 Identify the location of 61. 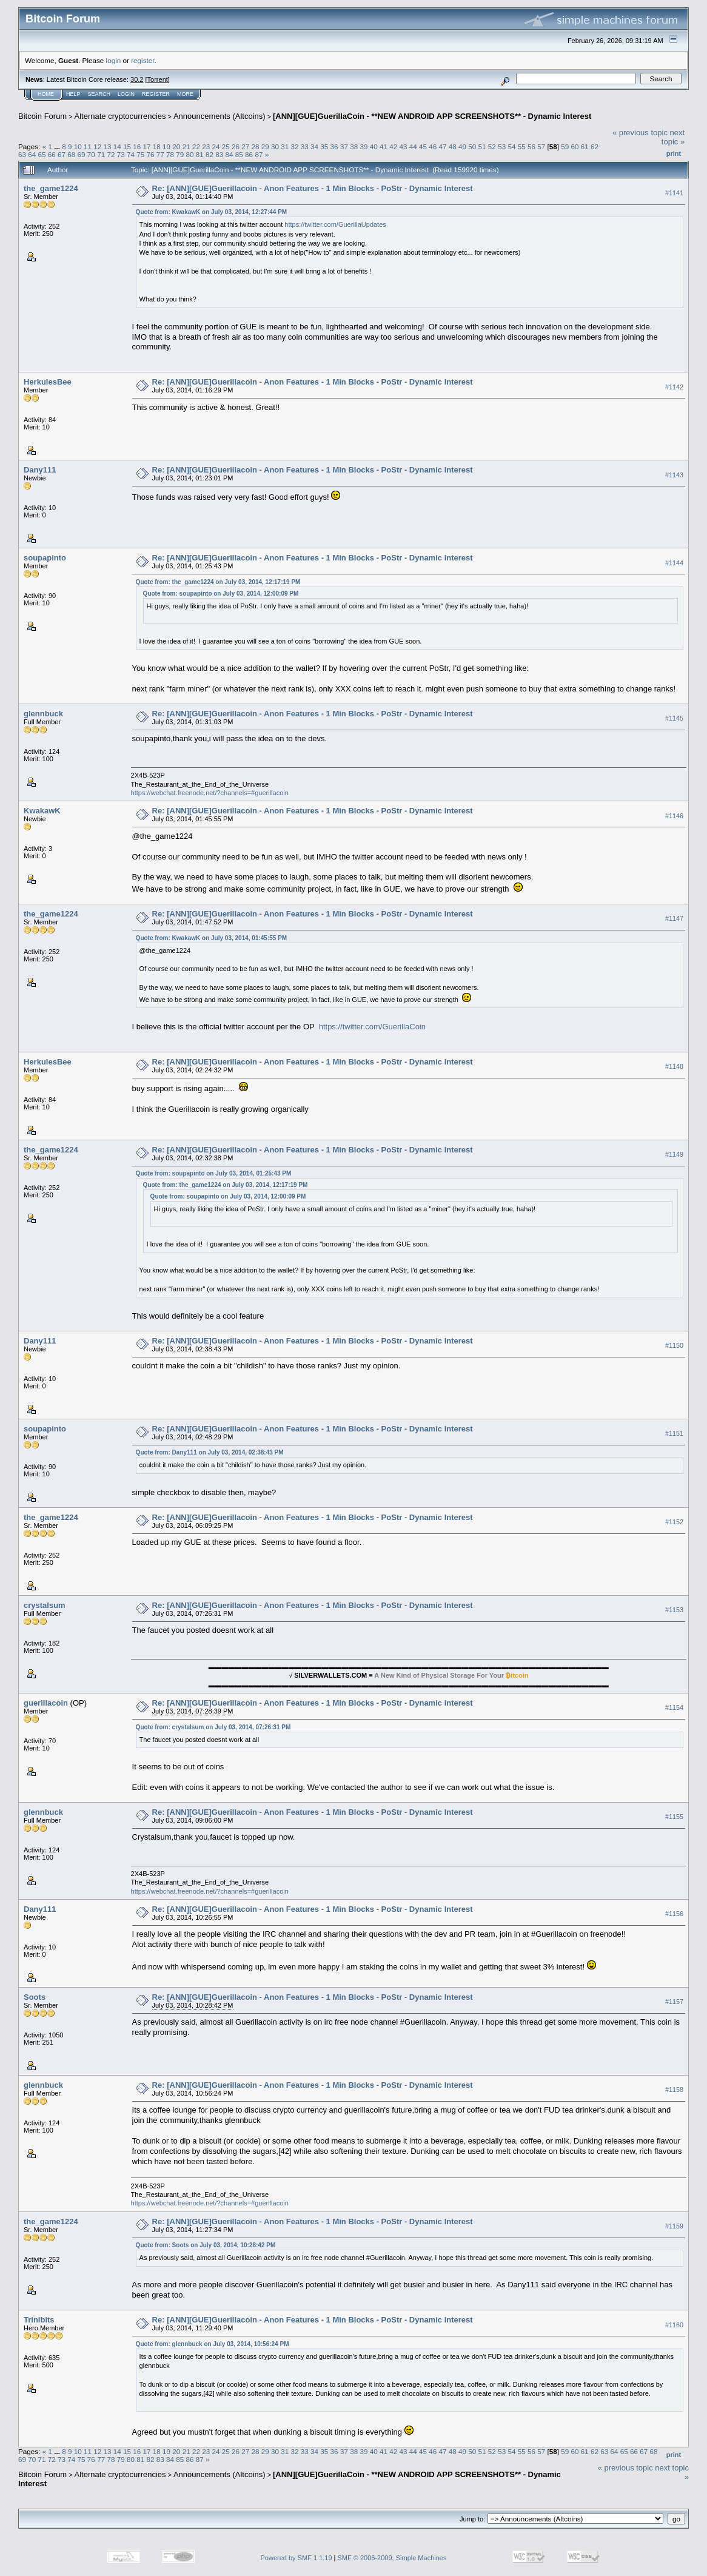
(585, 146).